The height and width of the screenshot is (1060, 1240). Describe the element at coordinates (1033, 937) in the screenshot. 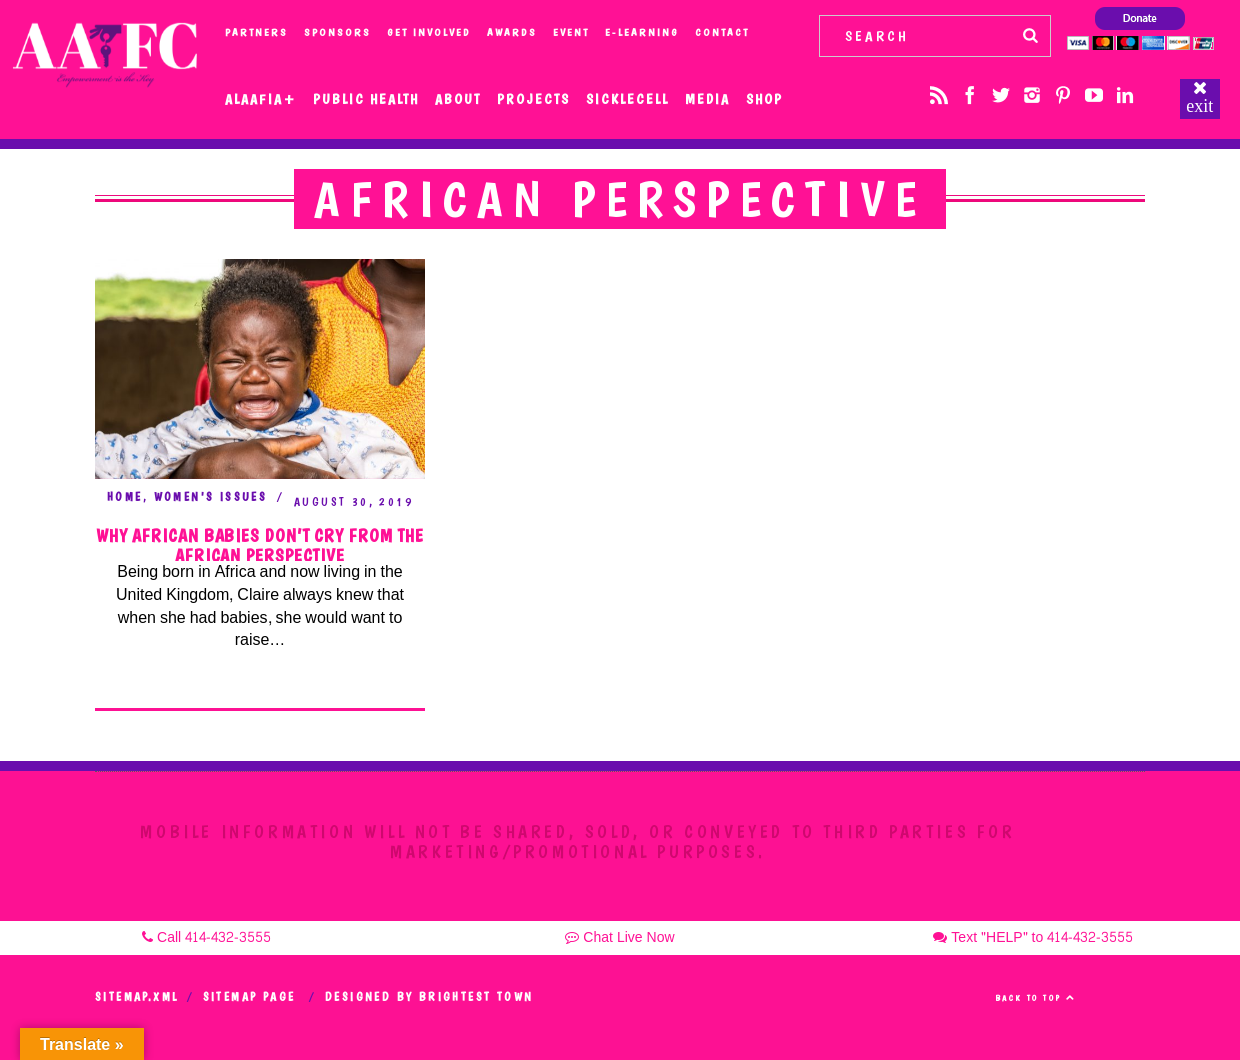

I see `Text "HELP" to 414-432-3555 [button]` at that location.